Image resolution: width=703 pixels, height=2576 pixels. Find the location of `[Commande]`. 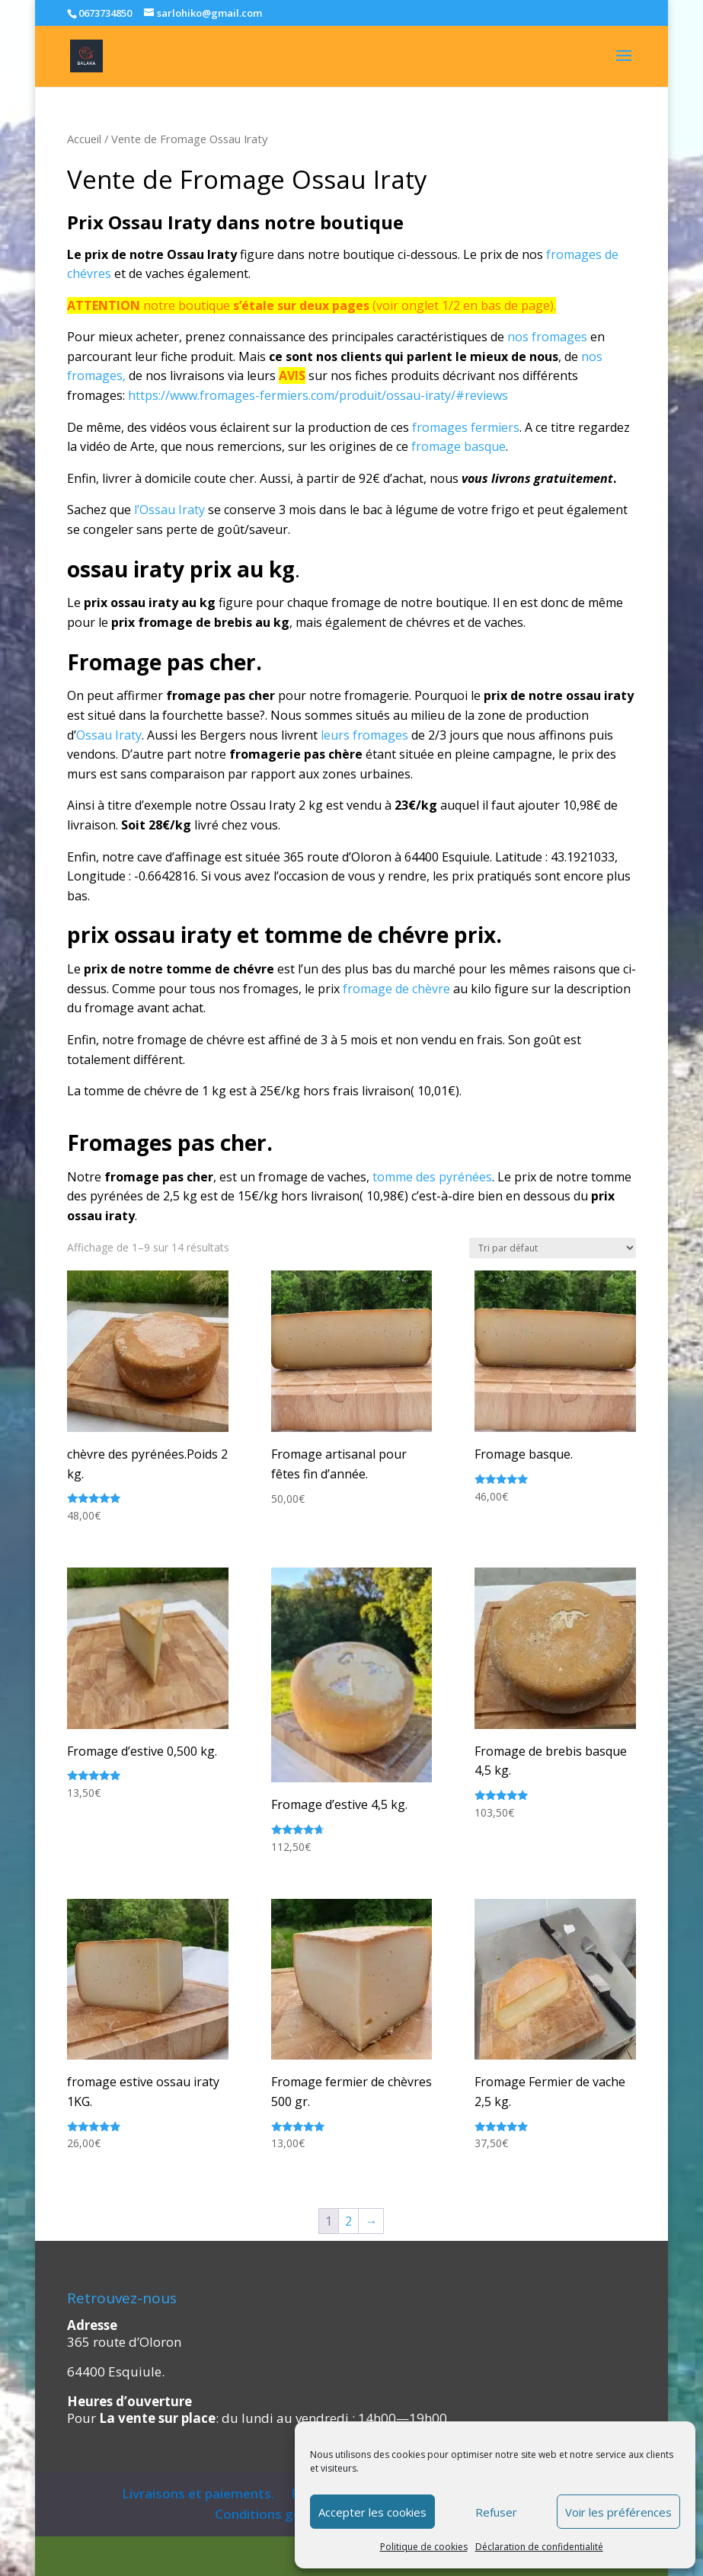

[Commande] is located at coordinates (552, 1248).